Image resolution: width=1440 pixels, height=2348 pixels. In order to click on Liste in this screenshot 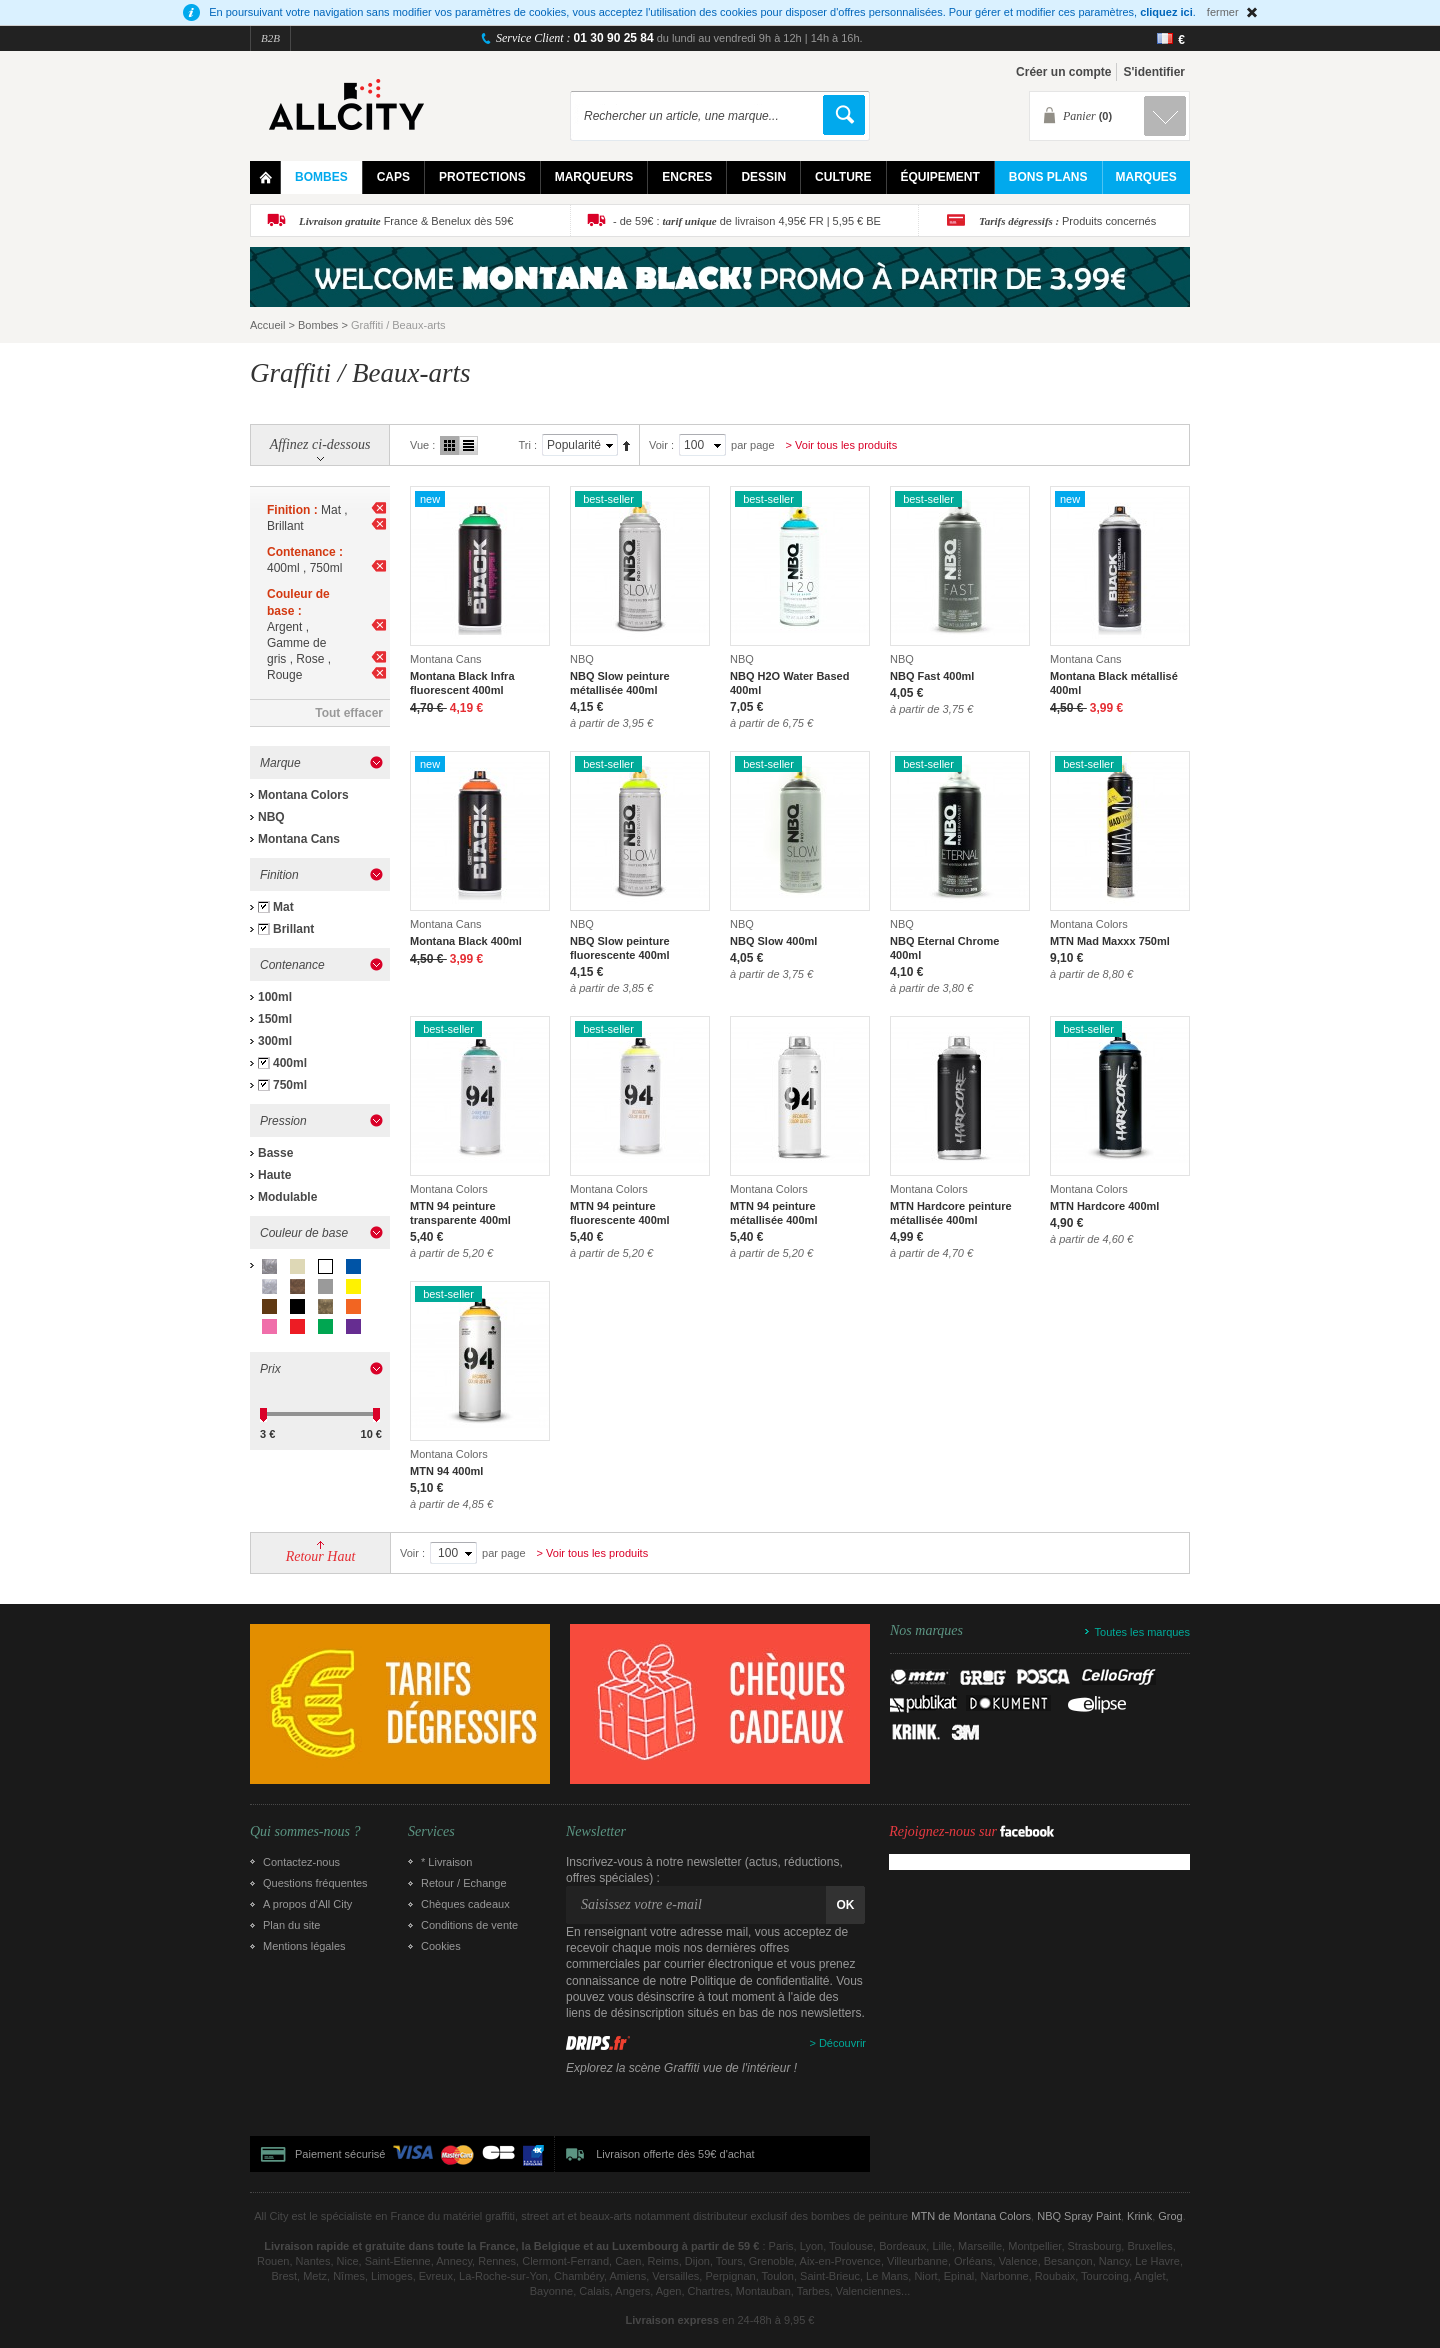, I will do `click(468, 445)`.